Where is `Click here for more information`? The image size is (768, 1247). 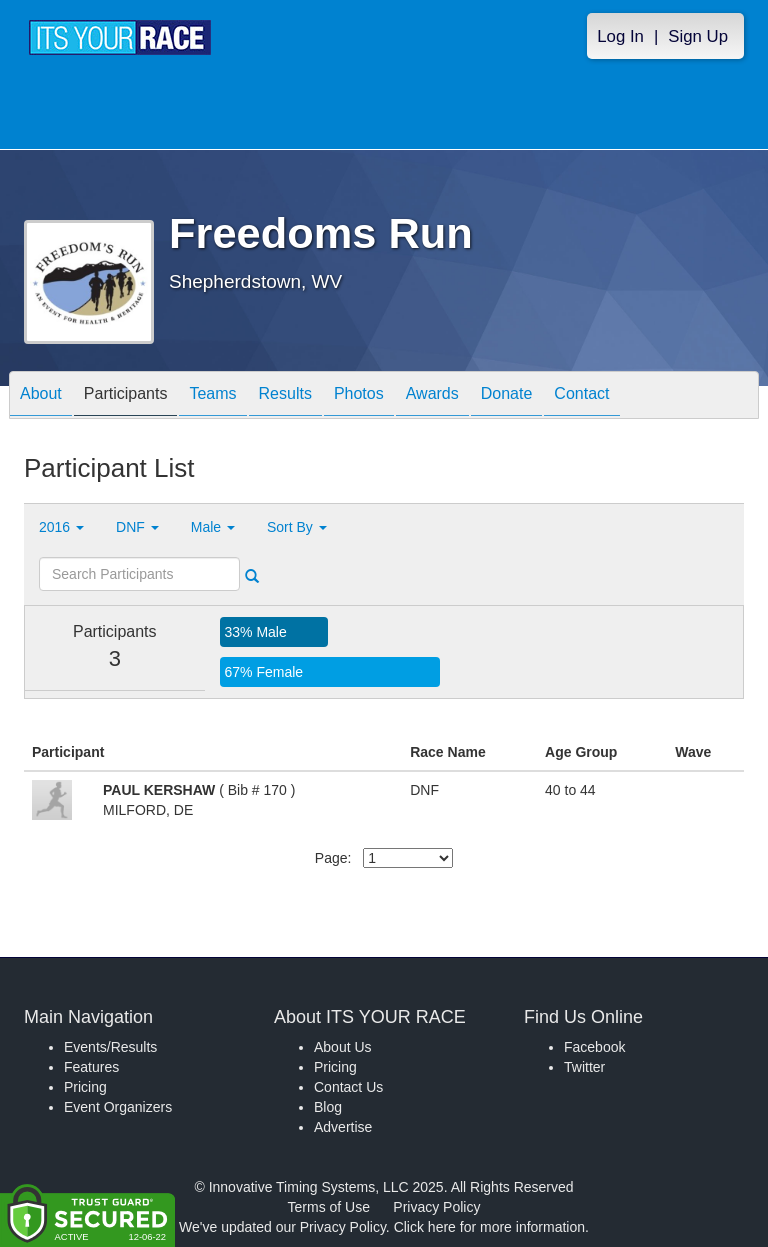
Click here for more information is located at coordinates (489, 1227).